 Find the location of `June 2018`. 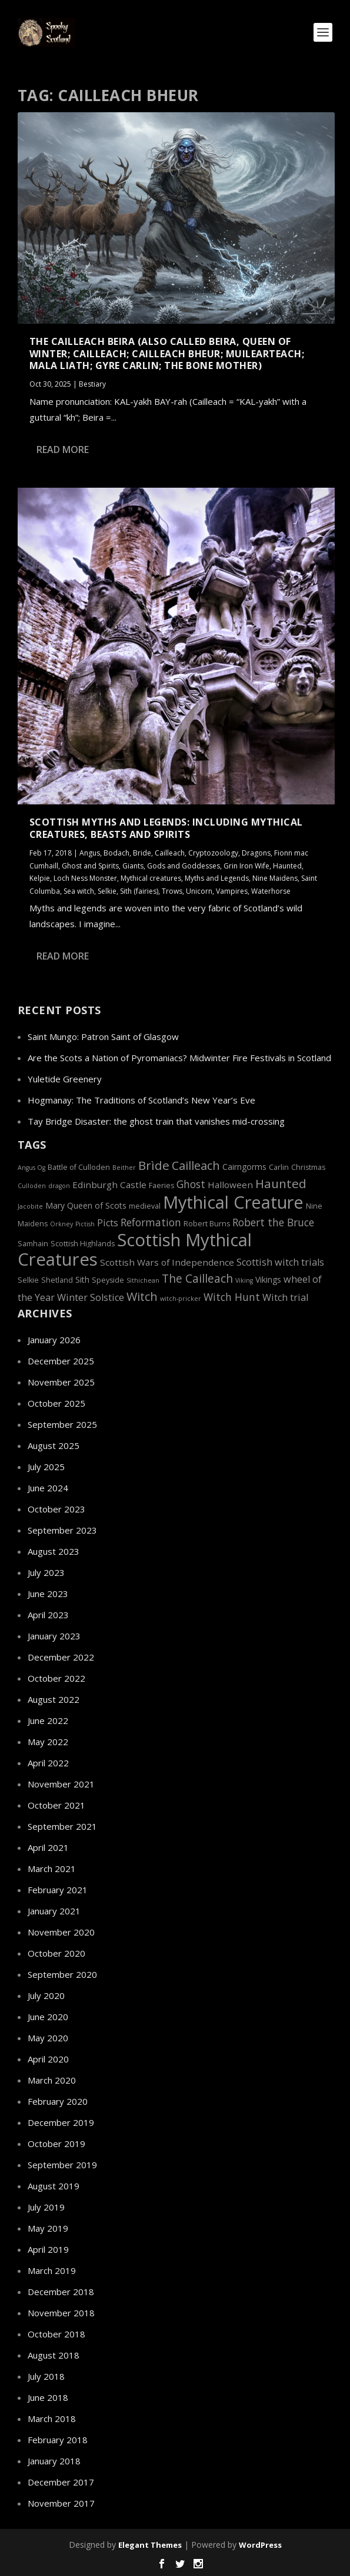

June 2018 is located at coordinates (48, 2397).